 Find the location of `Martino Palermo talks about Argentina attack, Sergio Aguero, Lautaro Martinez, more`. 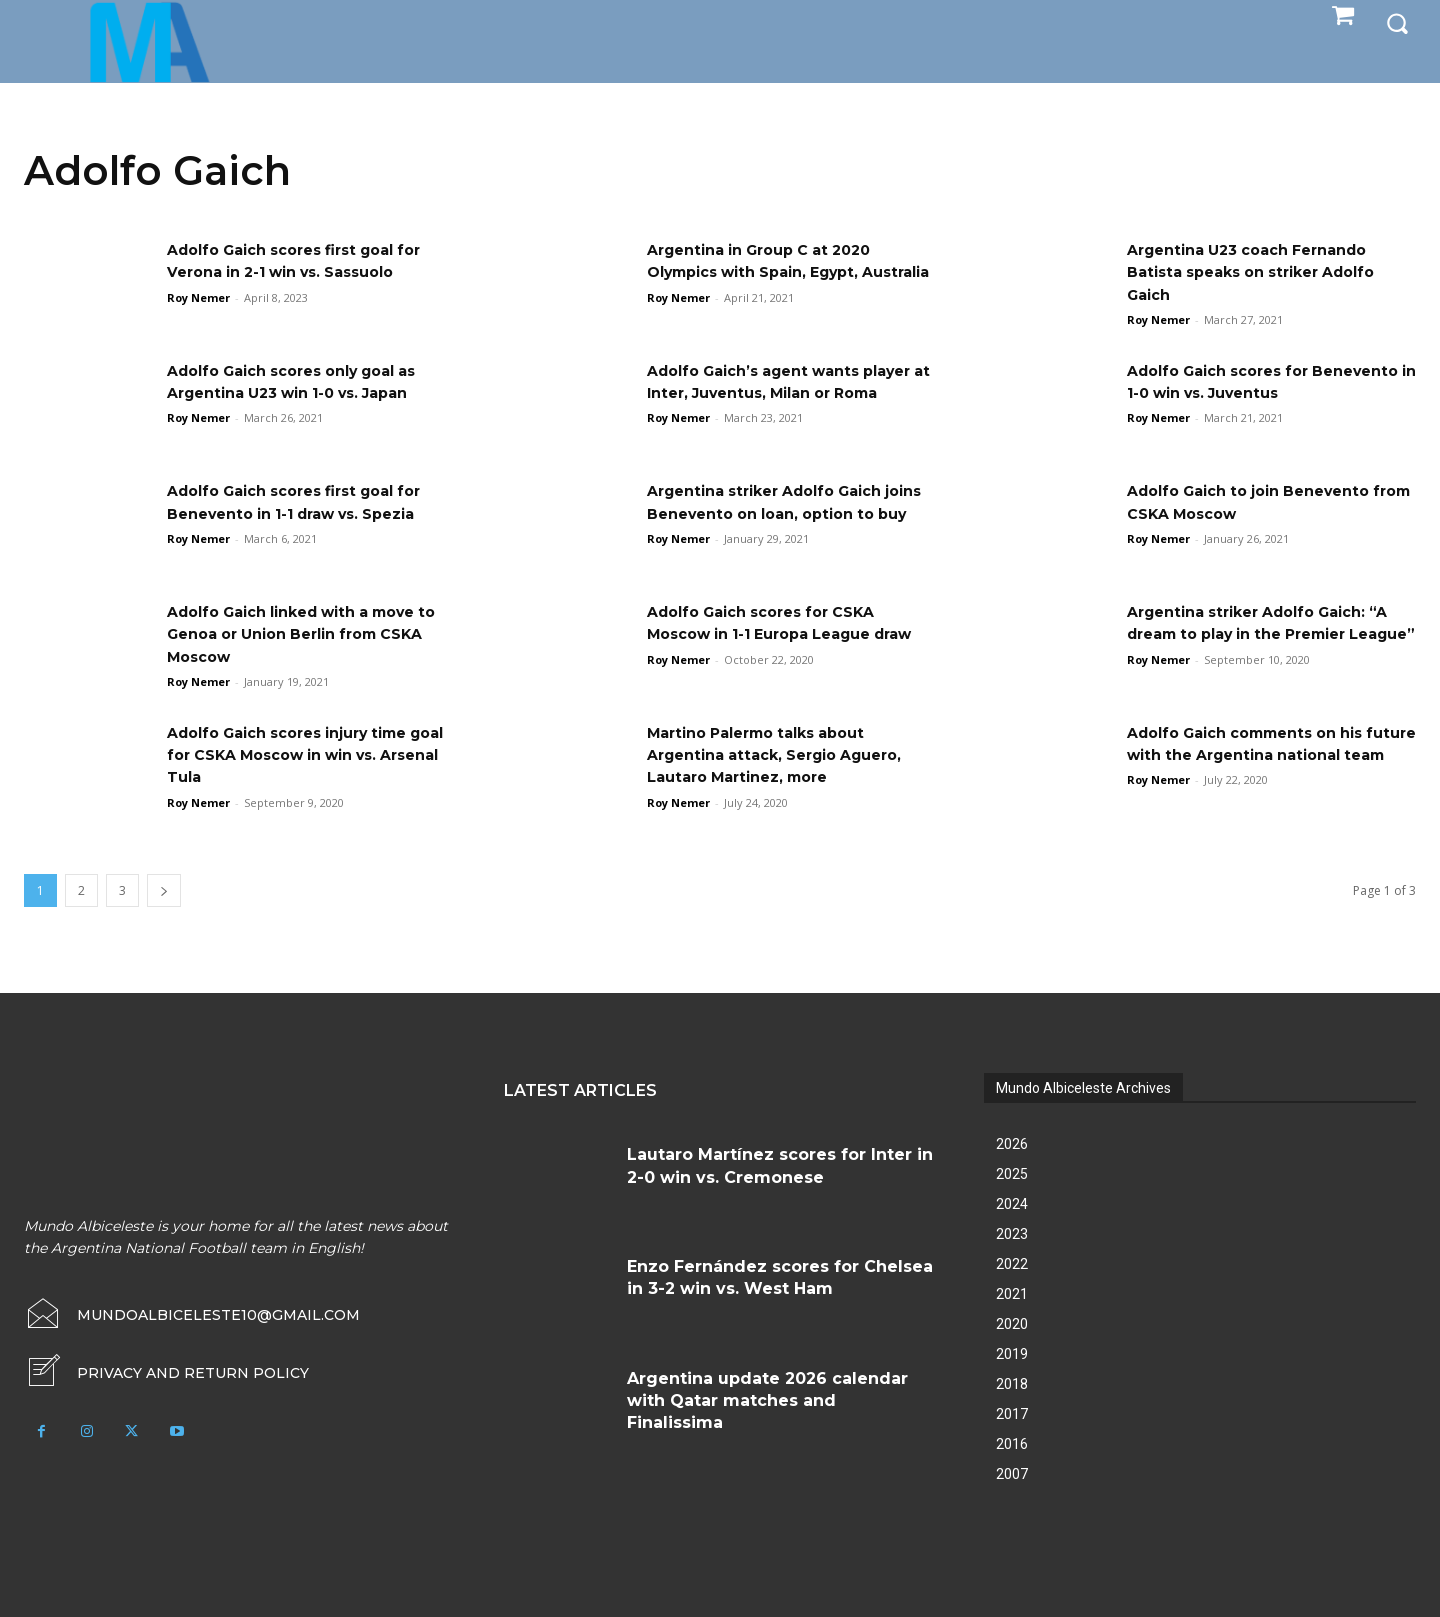

Martino Palermo talks about Argentina attack, Sergio Aguero, Lautaro Martinez, more is located at coordinates (789, 755).